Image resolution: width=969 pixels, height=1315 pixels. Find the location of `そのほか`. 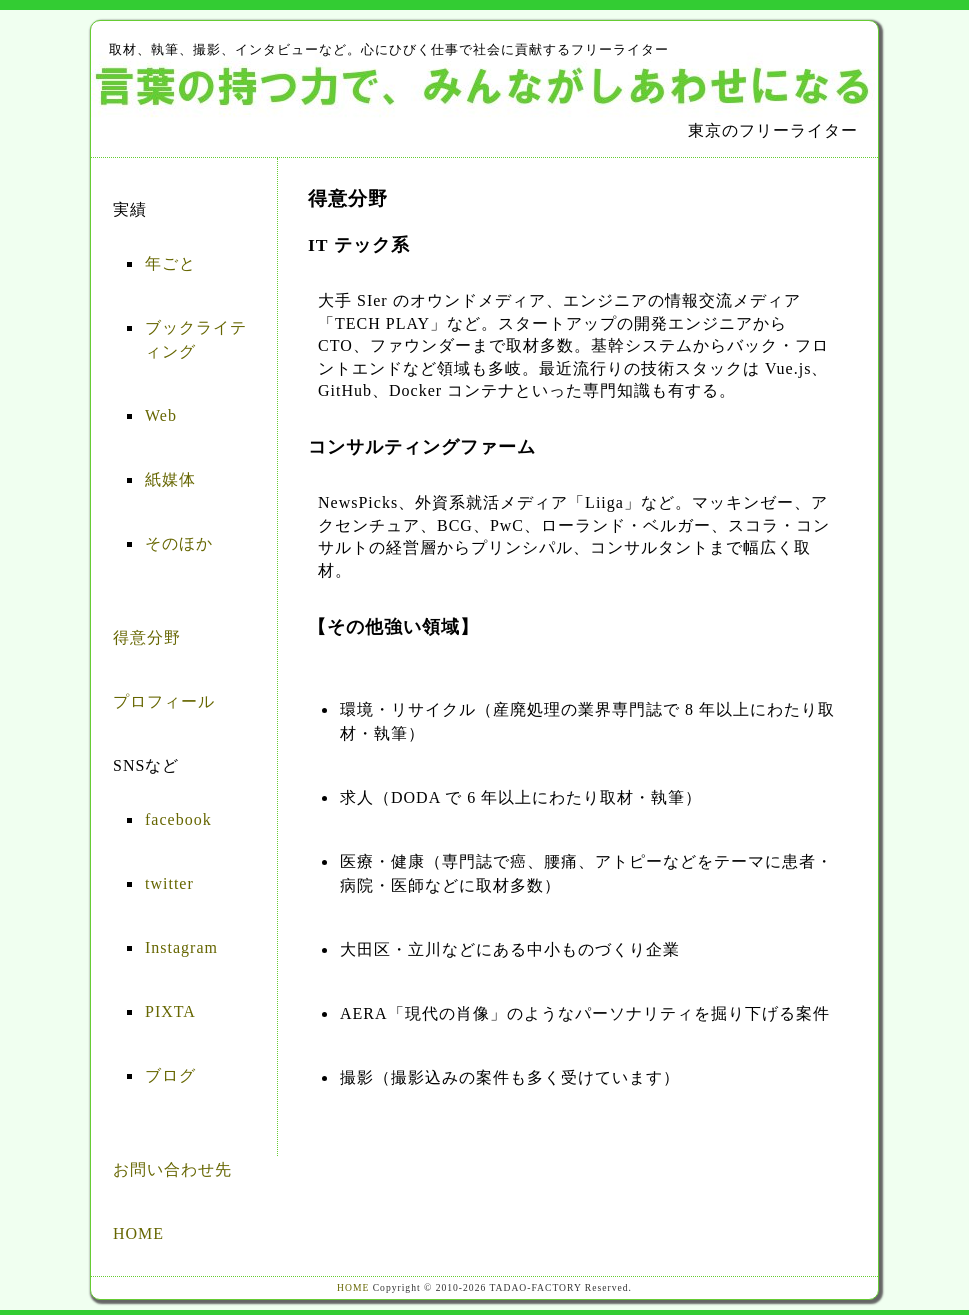

そのほか is located at coordinates (179, 543).